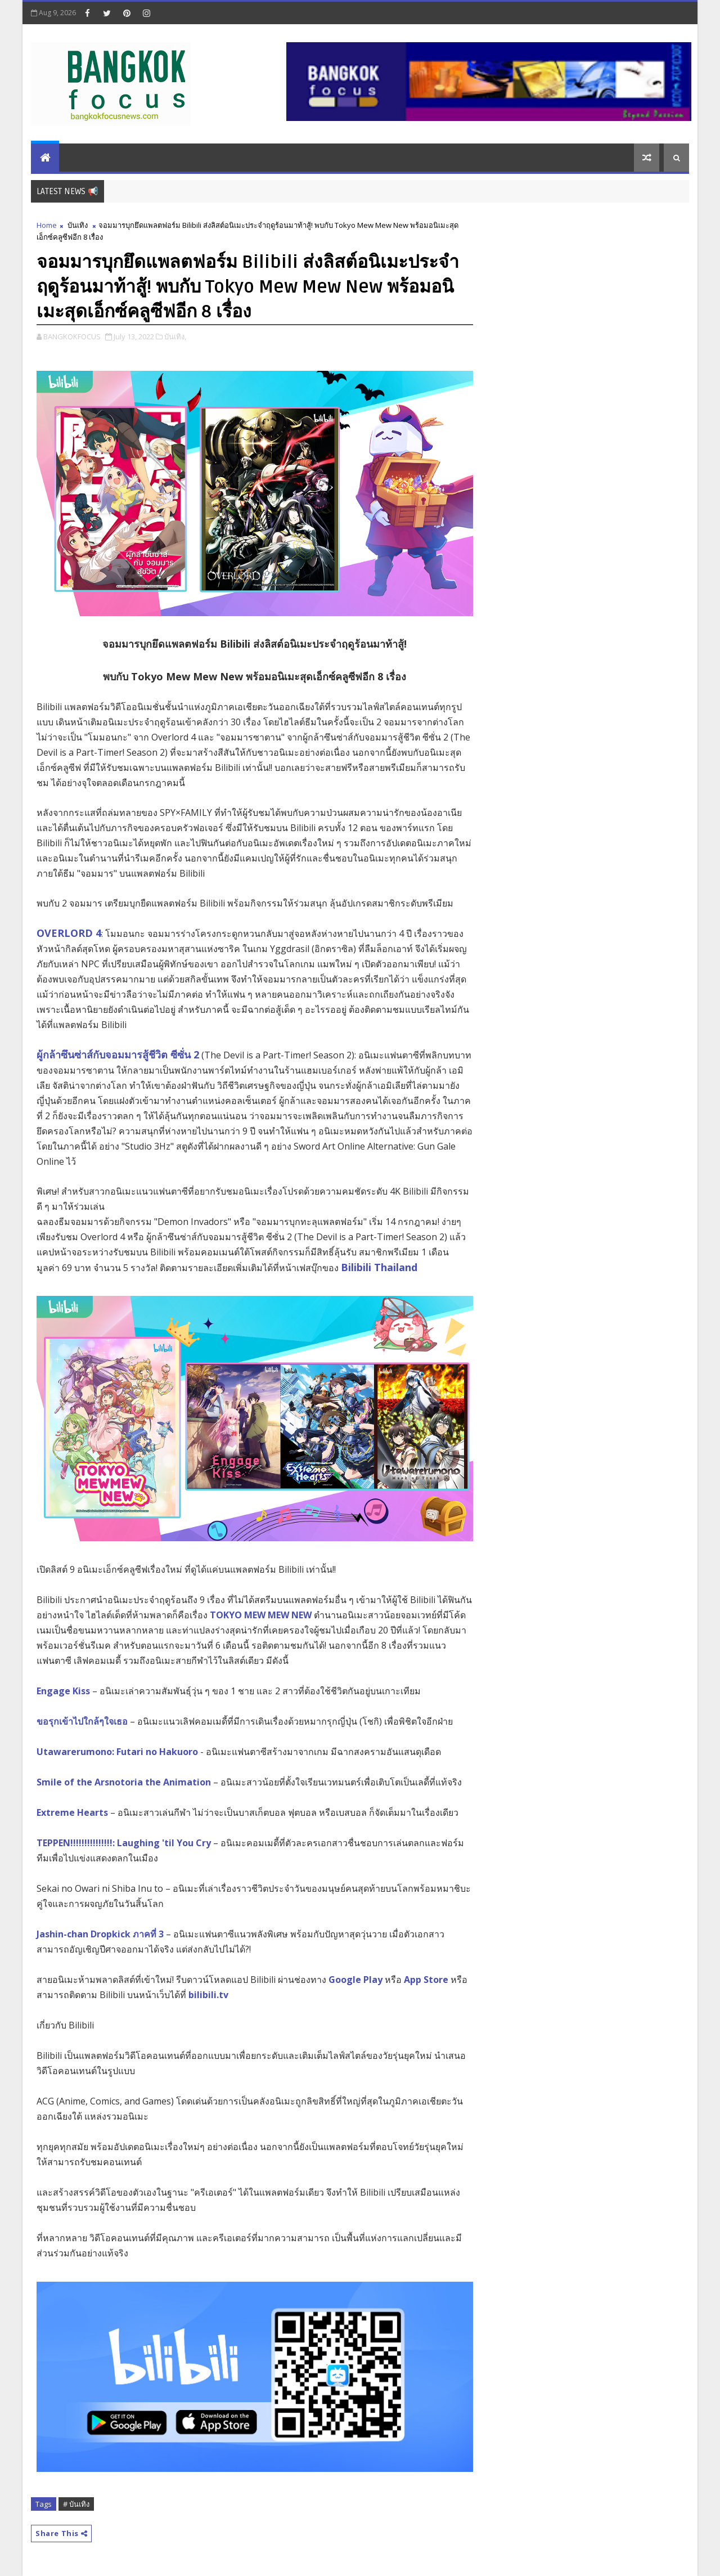 The image size is (720, 2576). Describe the element at coordinates (76, 2504) in the screenshot. I see `# บันเทิง` at that location.